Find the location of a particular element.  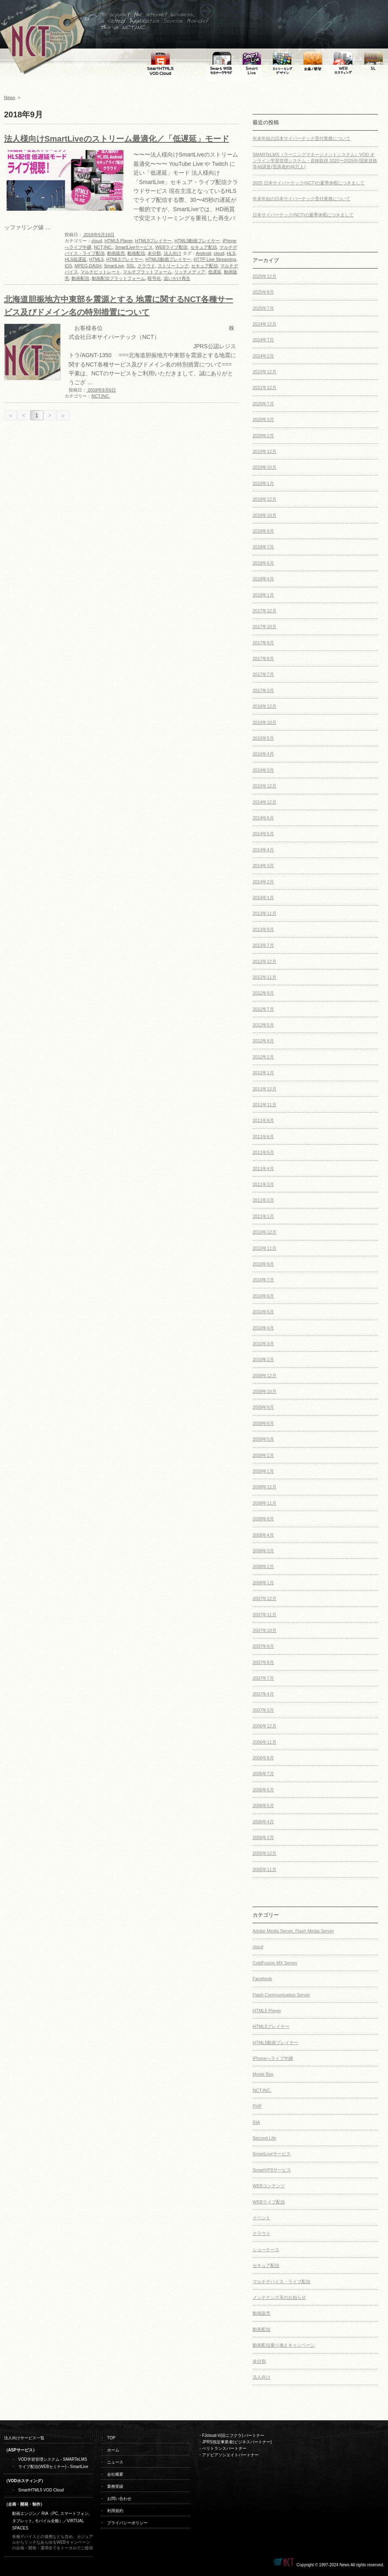

動画配信プラットフォーム is located at coordinates (118, 278).